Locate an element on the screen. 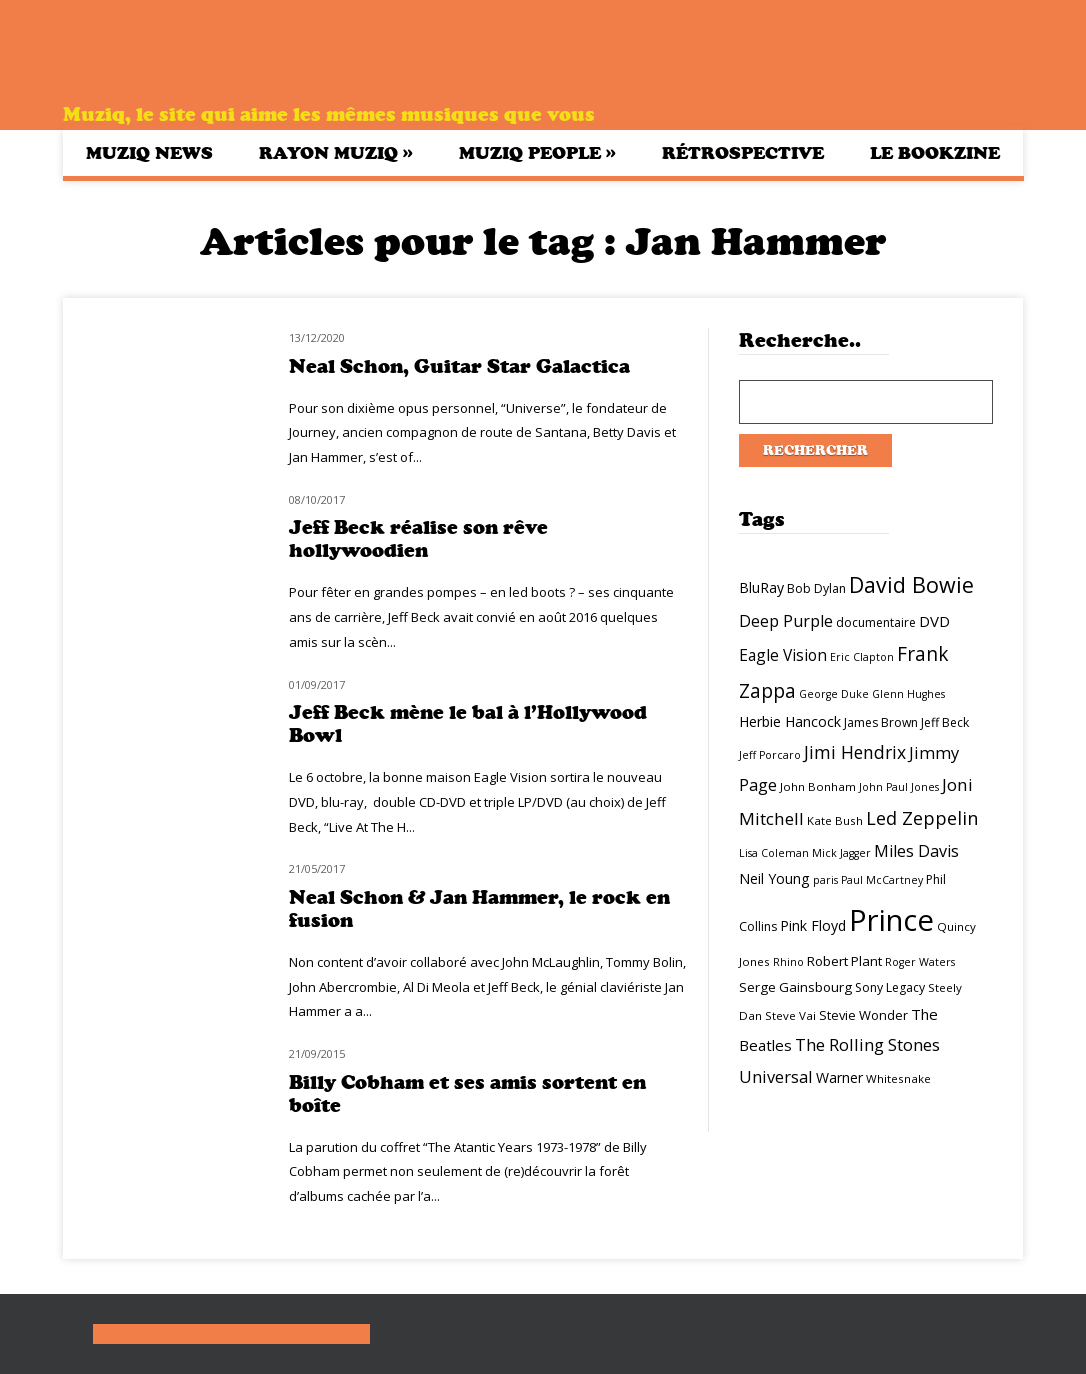 Image resolution: width=1086 pixels, height=1374 pixels. documentaire is located at coordinates (876, 622).